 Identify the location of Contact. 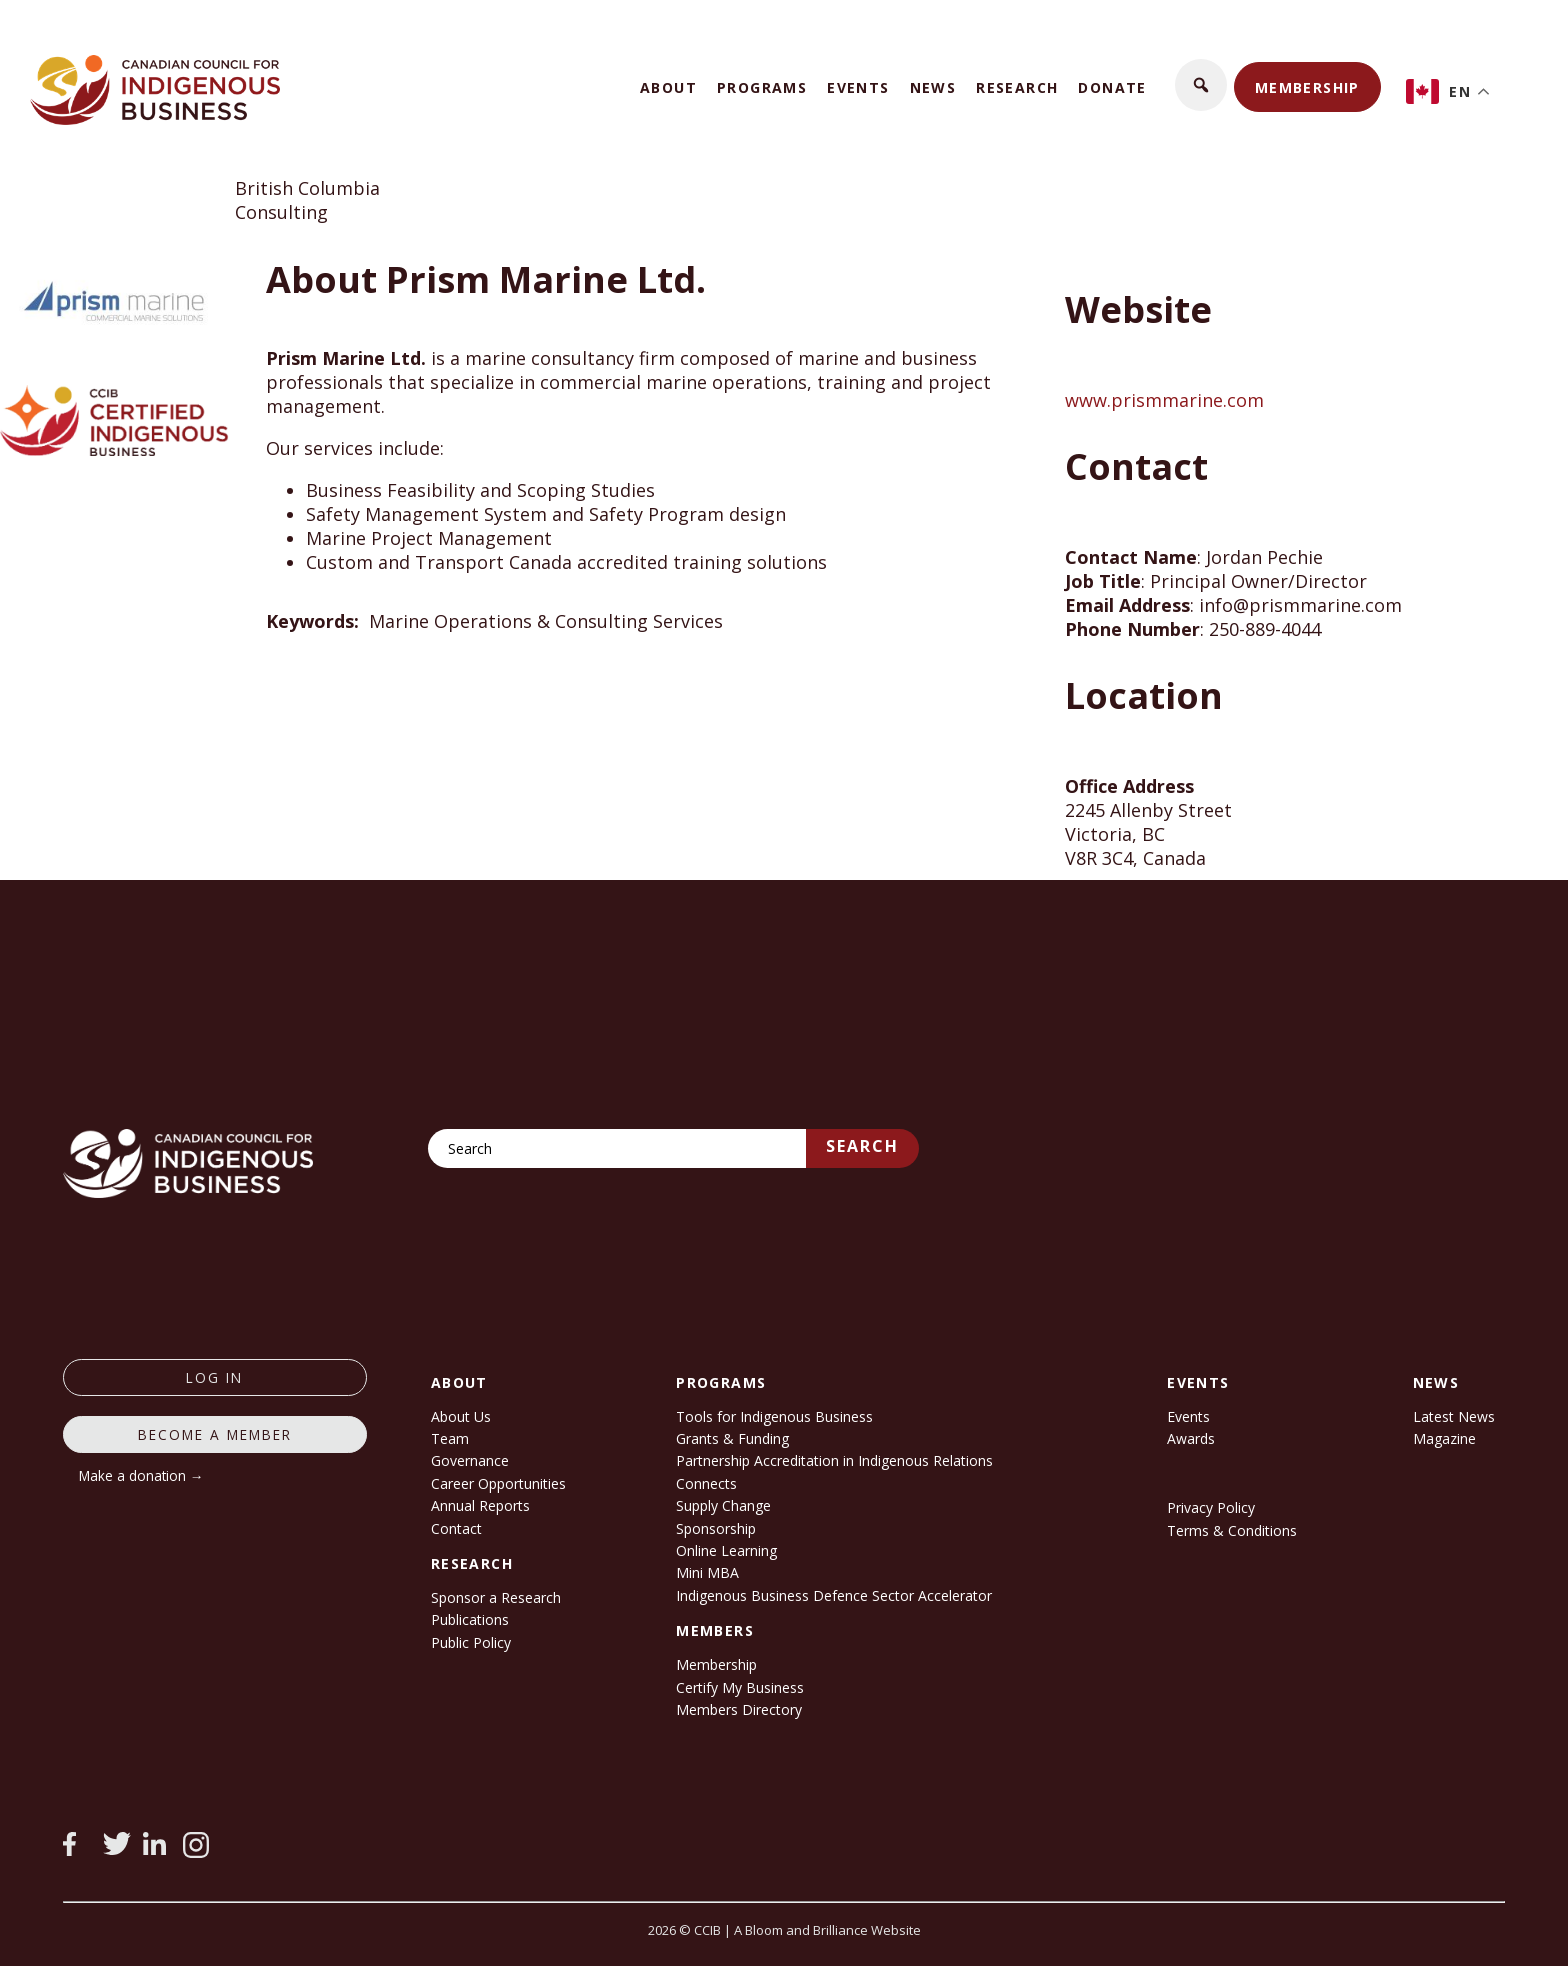
(456, 1528).